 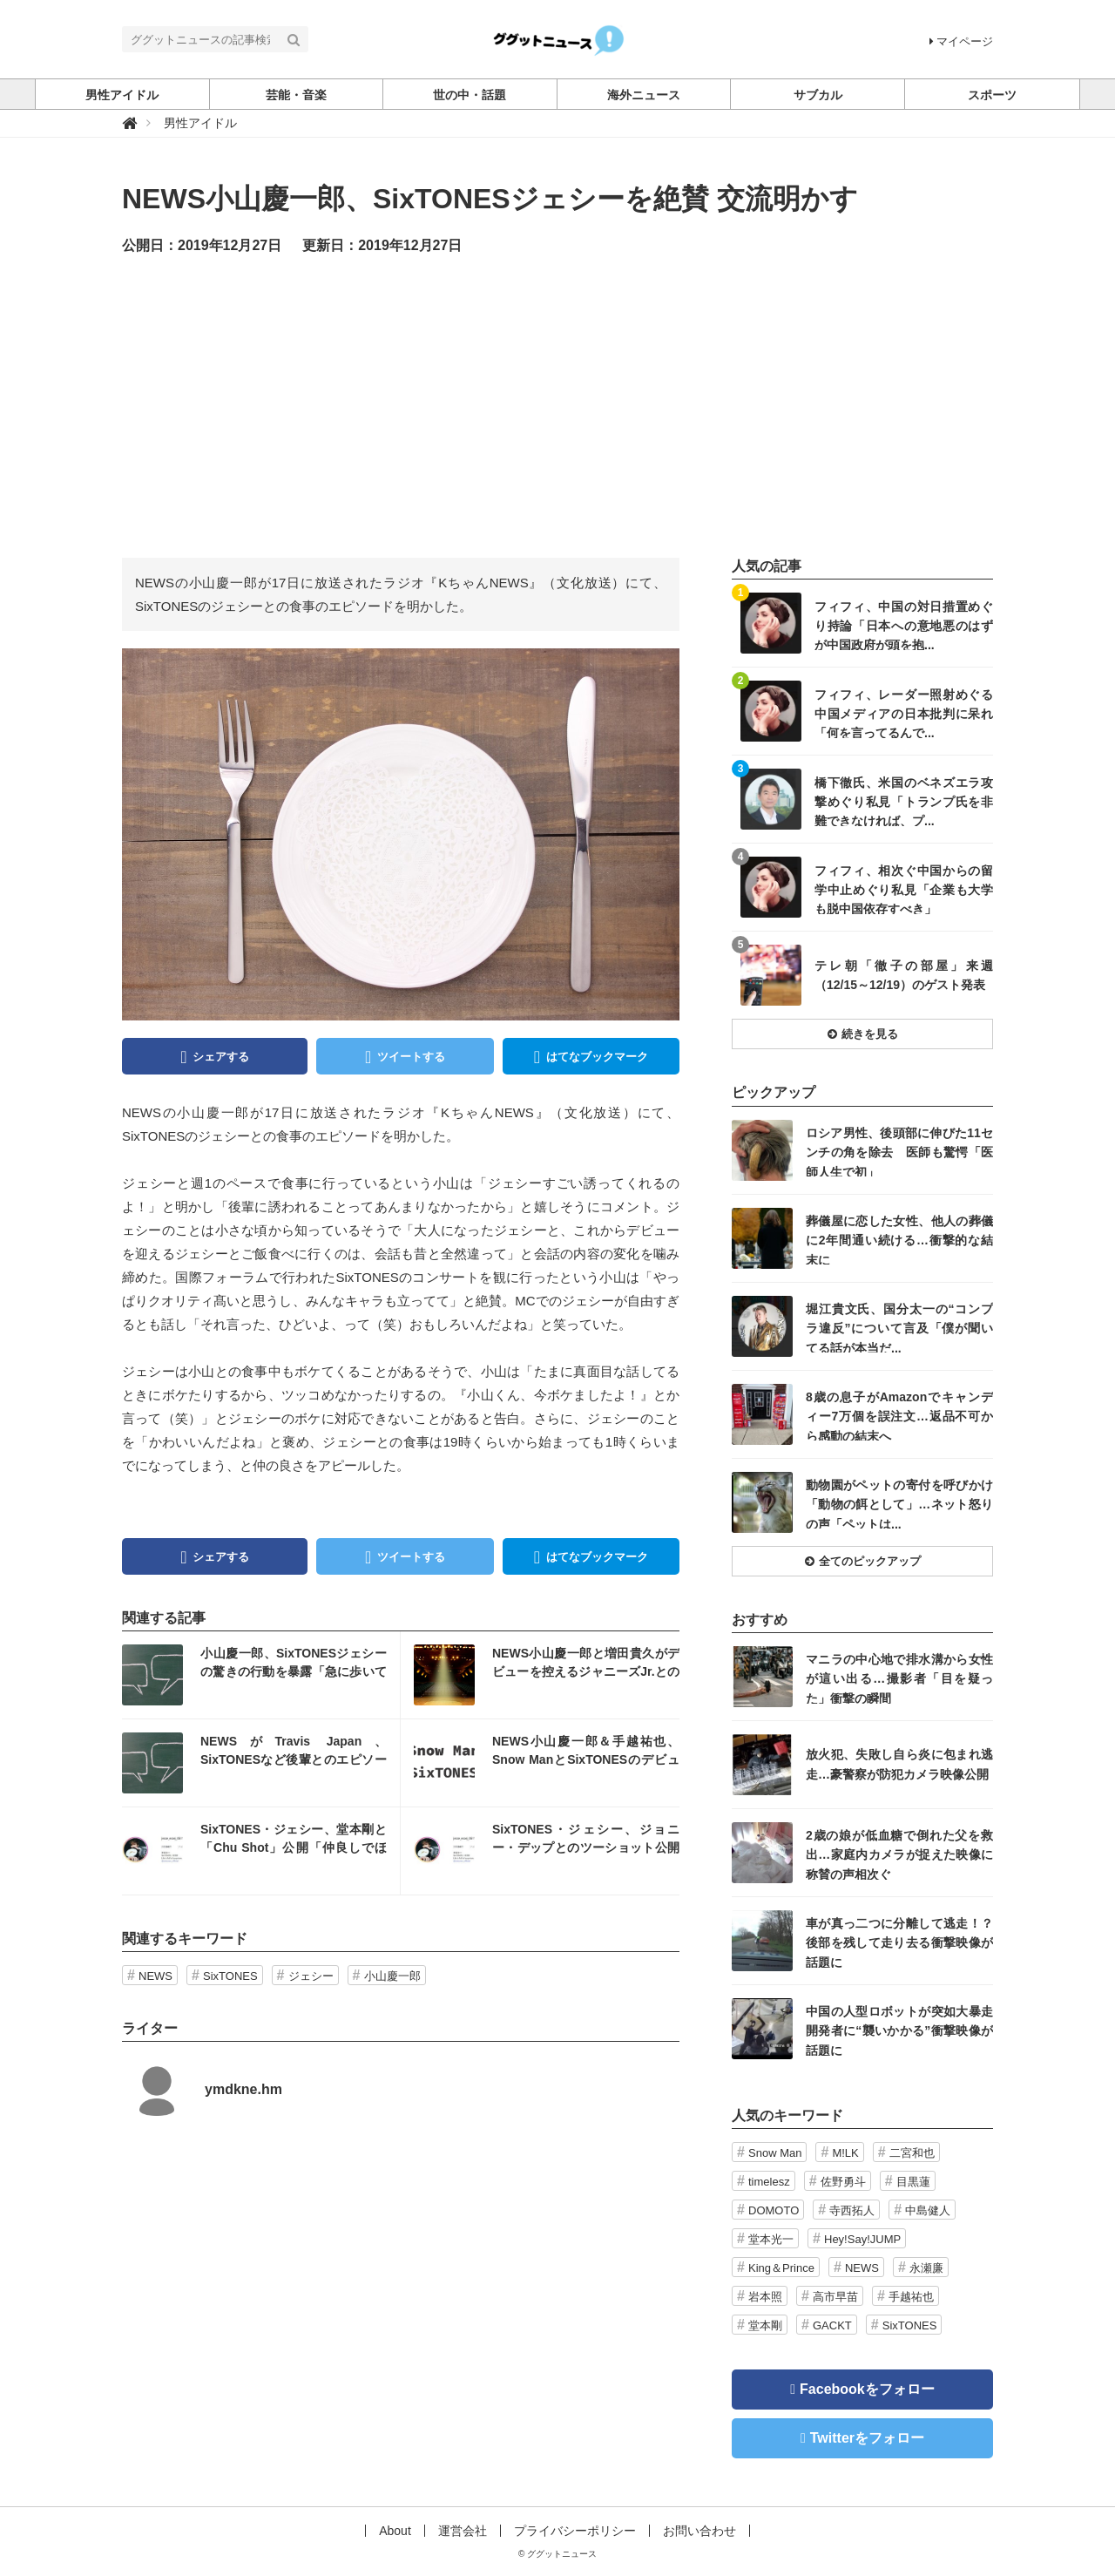 What do you see at coordinates (773, 2210) in the screenshot?
I see `DOMOTO` at bounding box center [773, 2210].